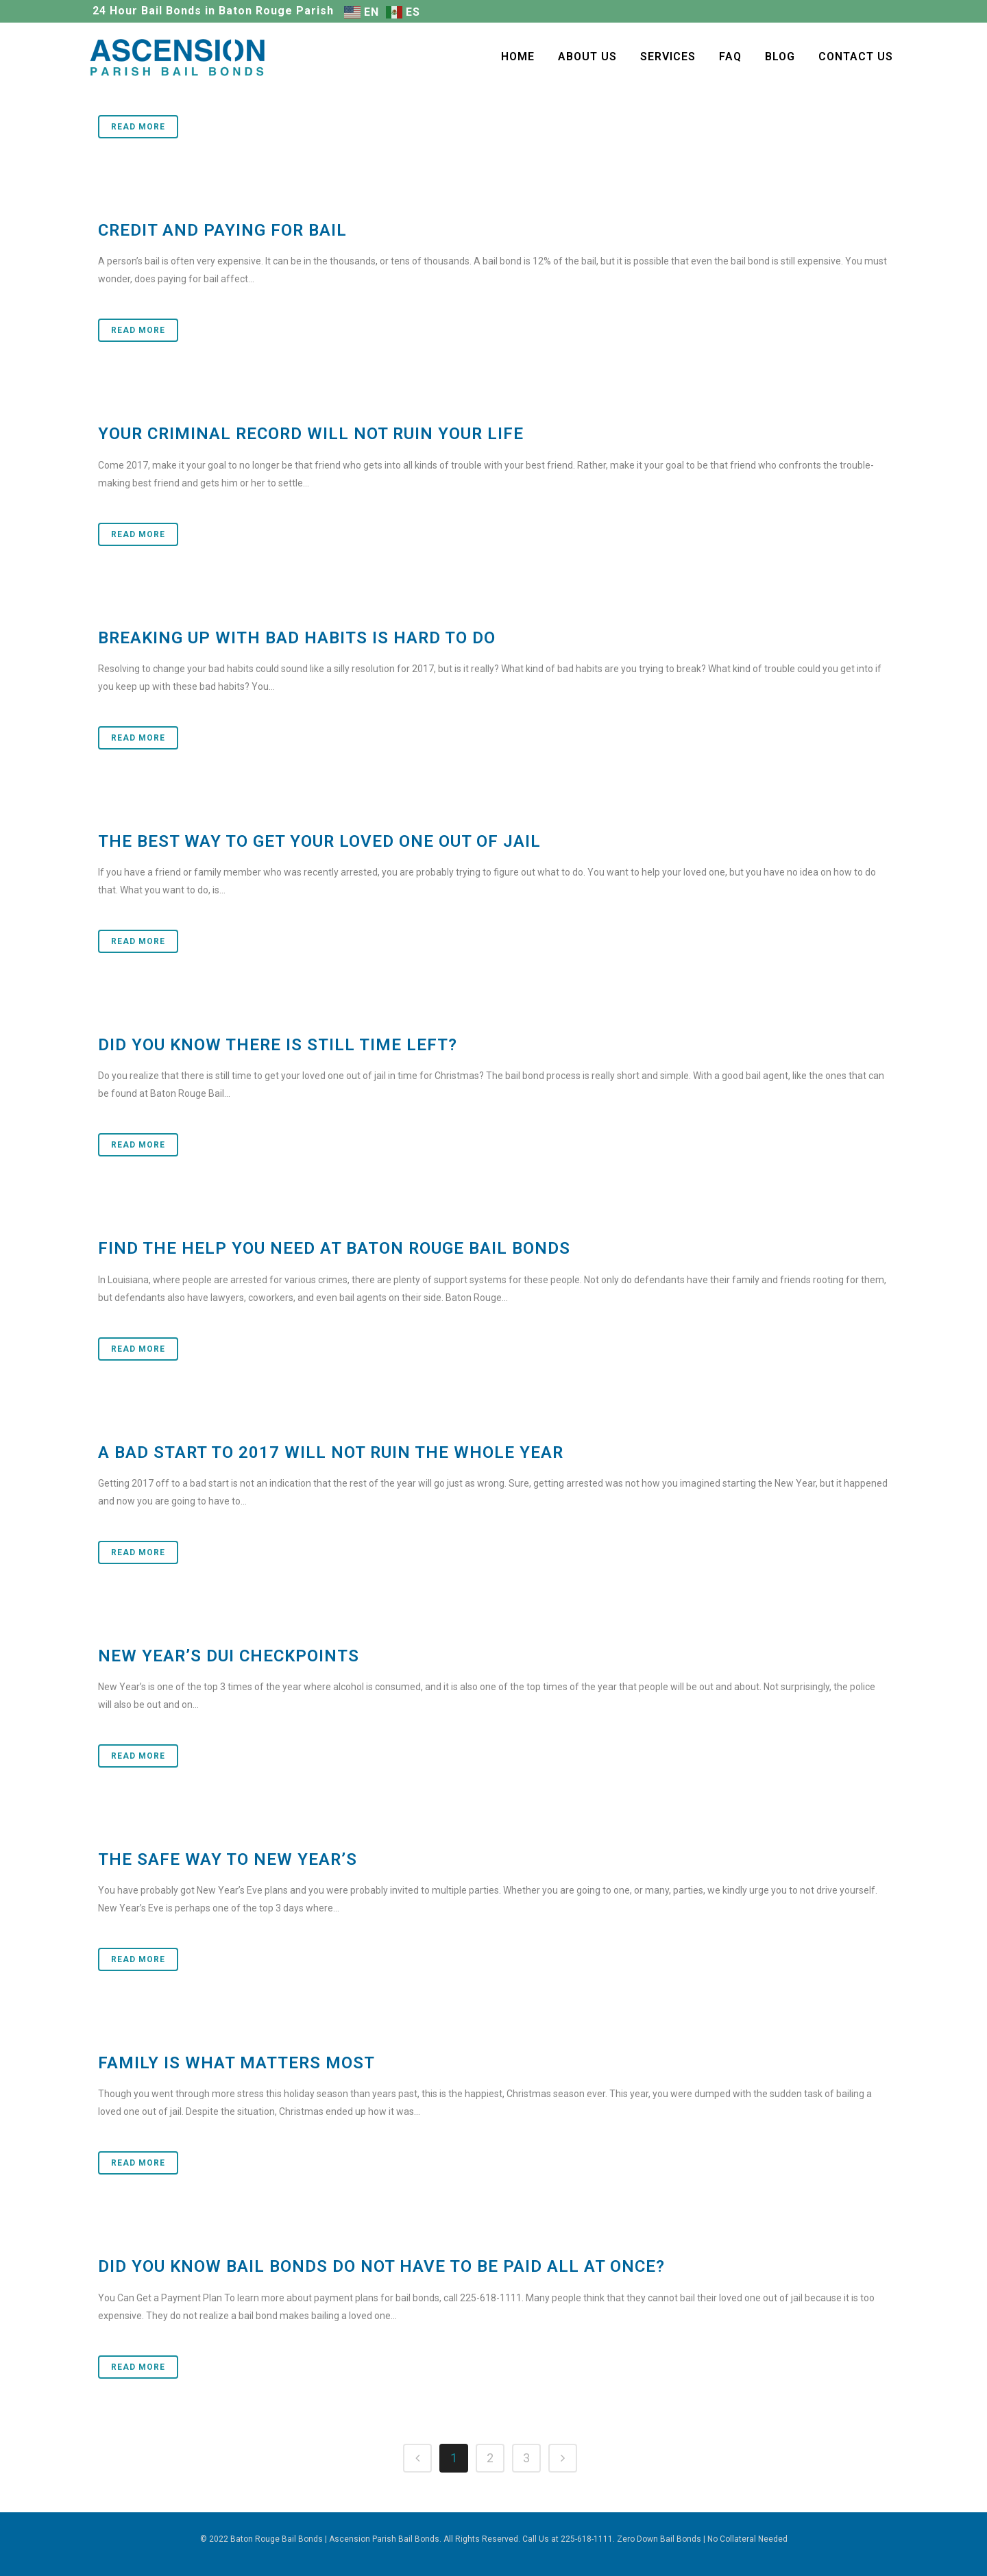 This screenshot has width=987, height=2576. I want to click on The Safe Way to New Year’s, so click(227, 1859).